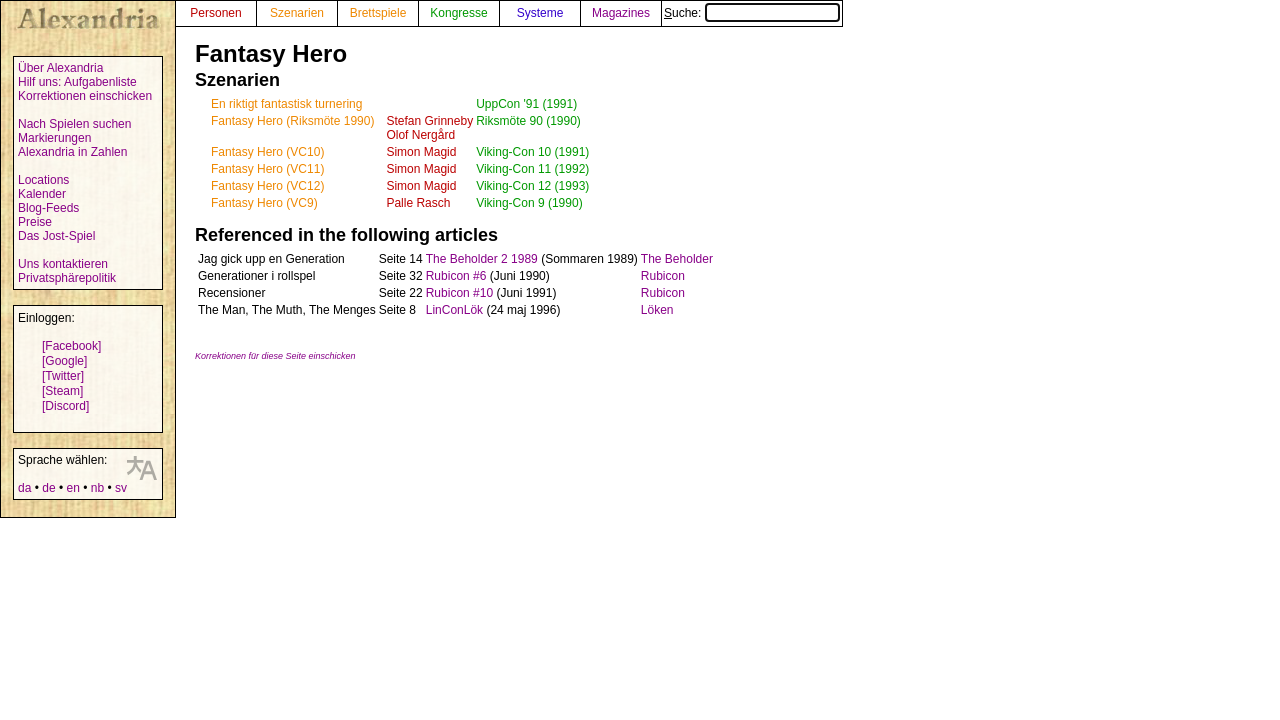 The width and height of the screenshot is (1280, 720). Describe the element at coordinates (482, 259) in the screenshot. I see `The Beholder 2 1989` at that location.